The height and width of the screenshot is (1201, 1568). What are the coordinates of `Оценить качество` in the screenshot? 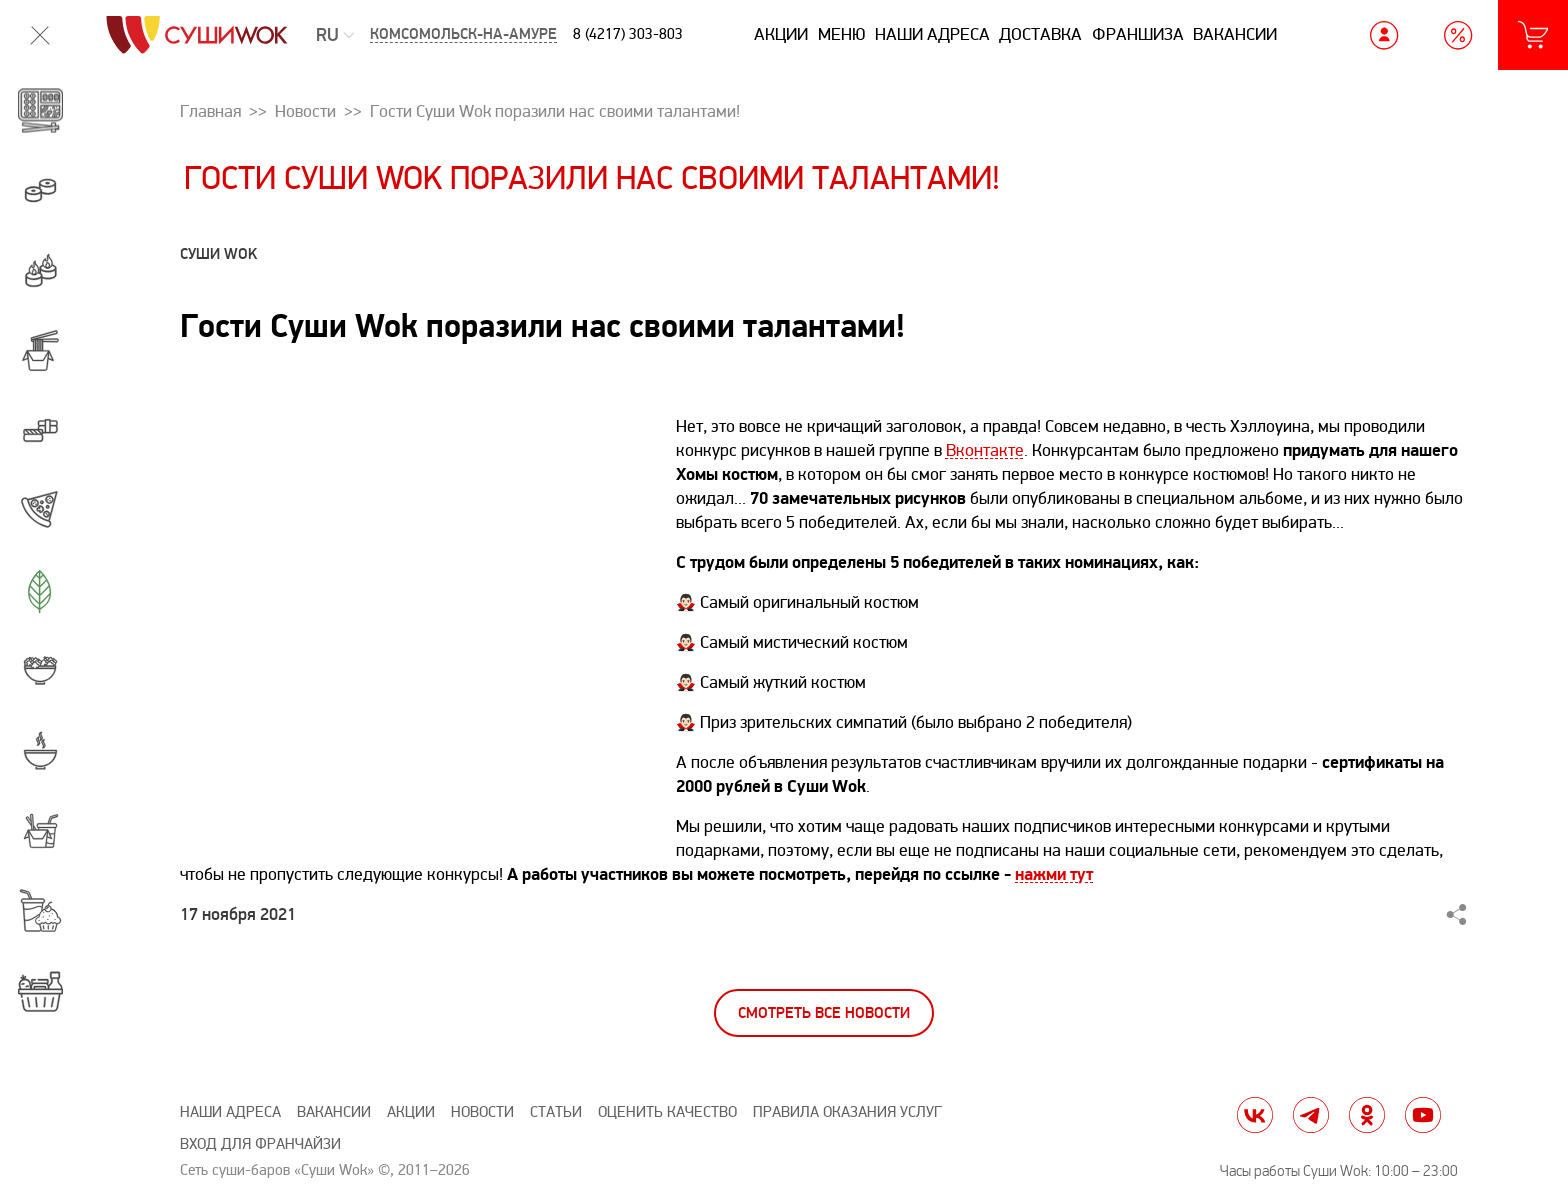 It's located at (667, 1112).